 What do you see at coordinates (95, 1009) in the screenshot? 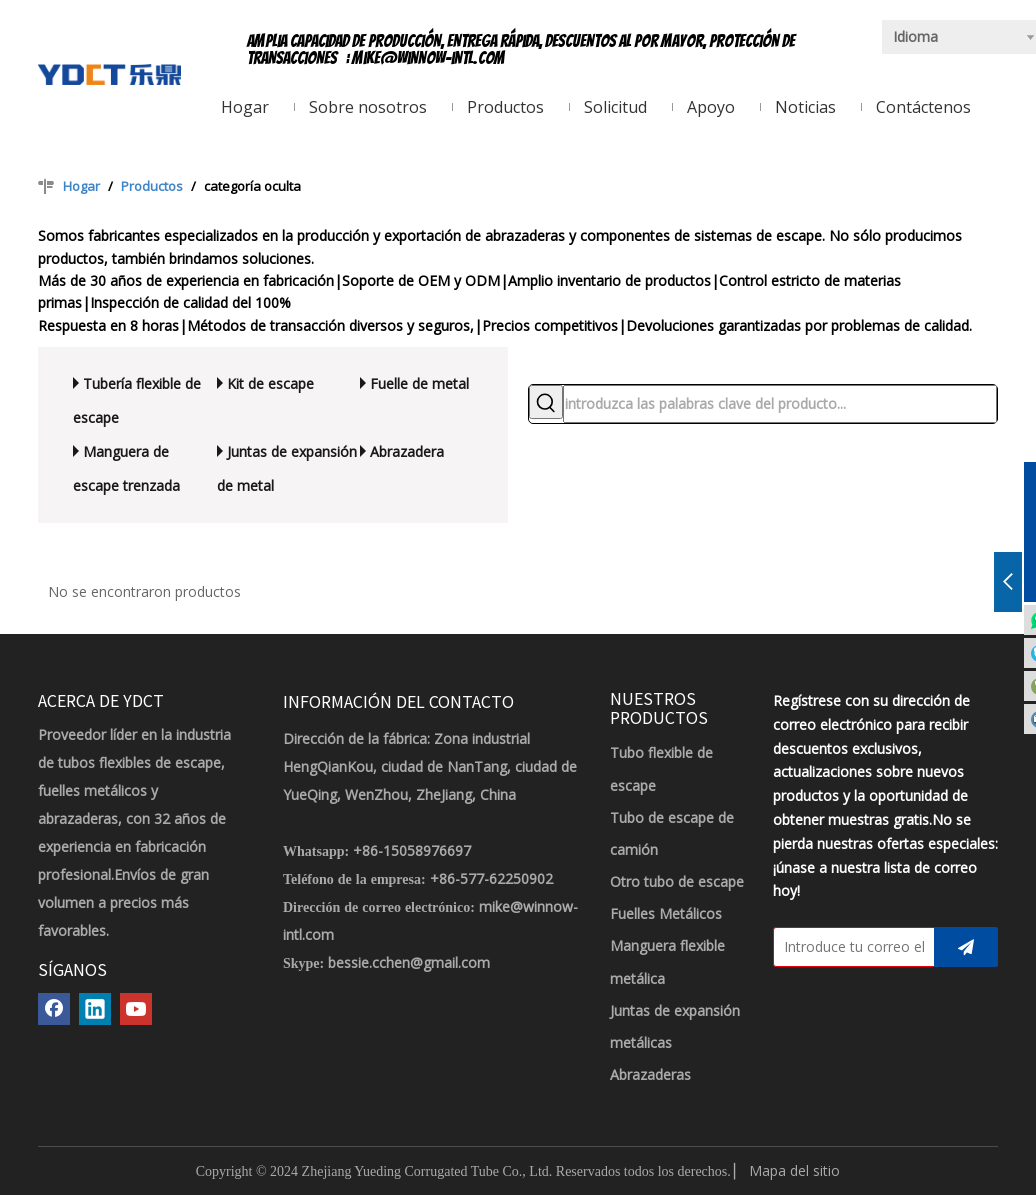
I see `[Linkedin]` at bounding box center [95, 1009].